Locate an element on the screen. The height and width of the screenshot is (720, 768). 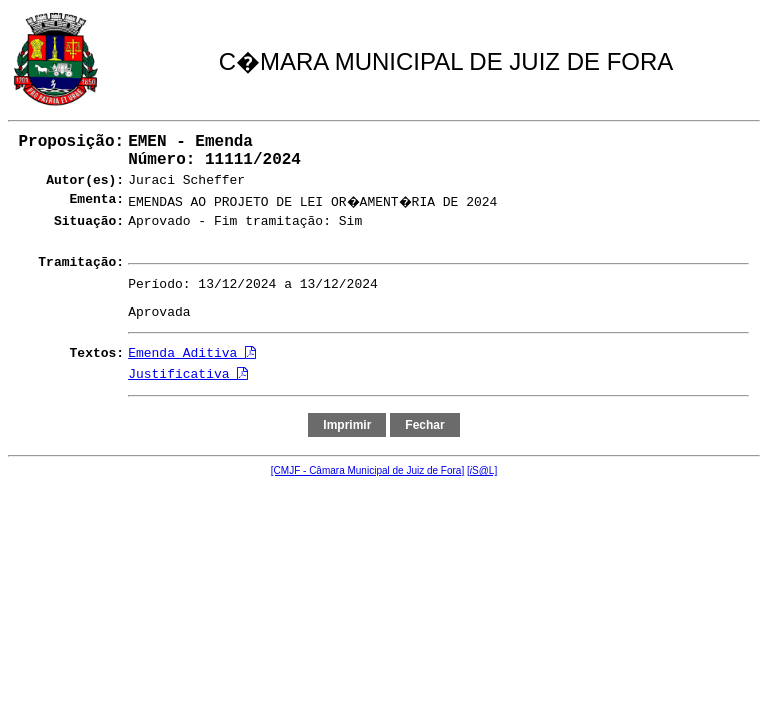
Justificativa is located at coordinates (188, 374).